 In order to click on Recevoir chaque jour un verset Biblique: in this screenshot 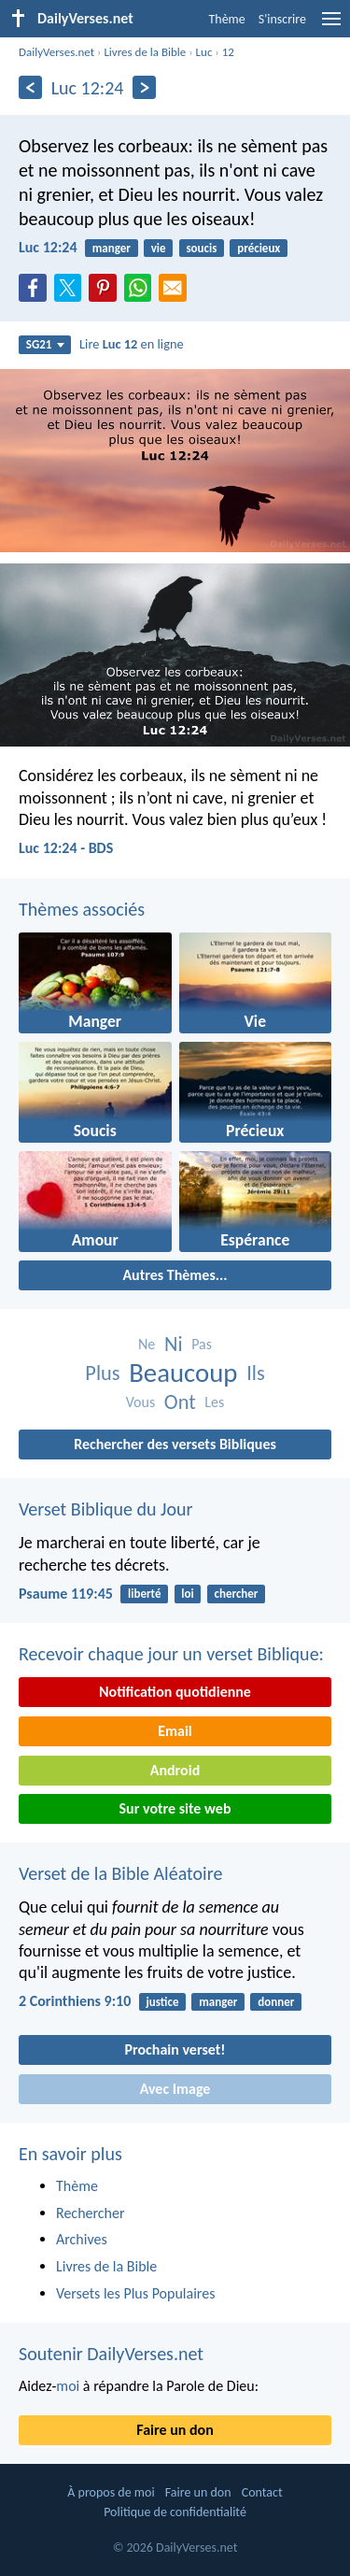, I will do `click(171, 1654)`.